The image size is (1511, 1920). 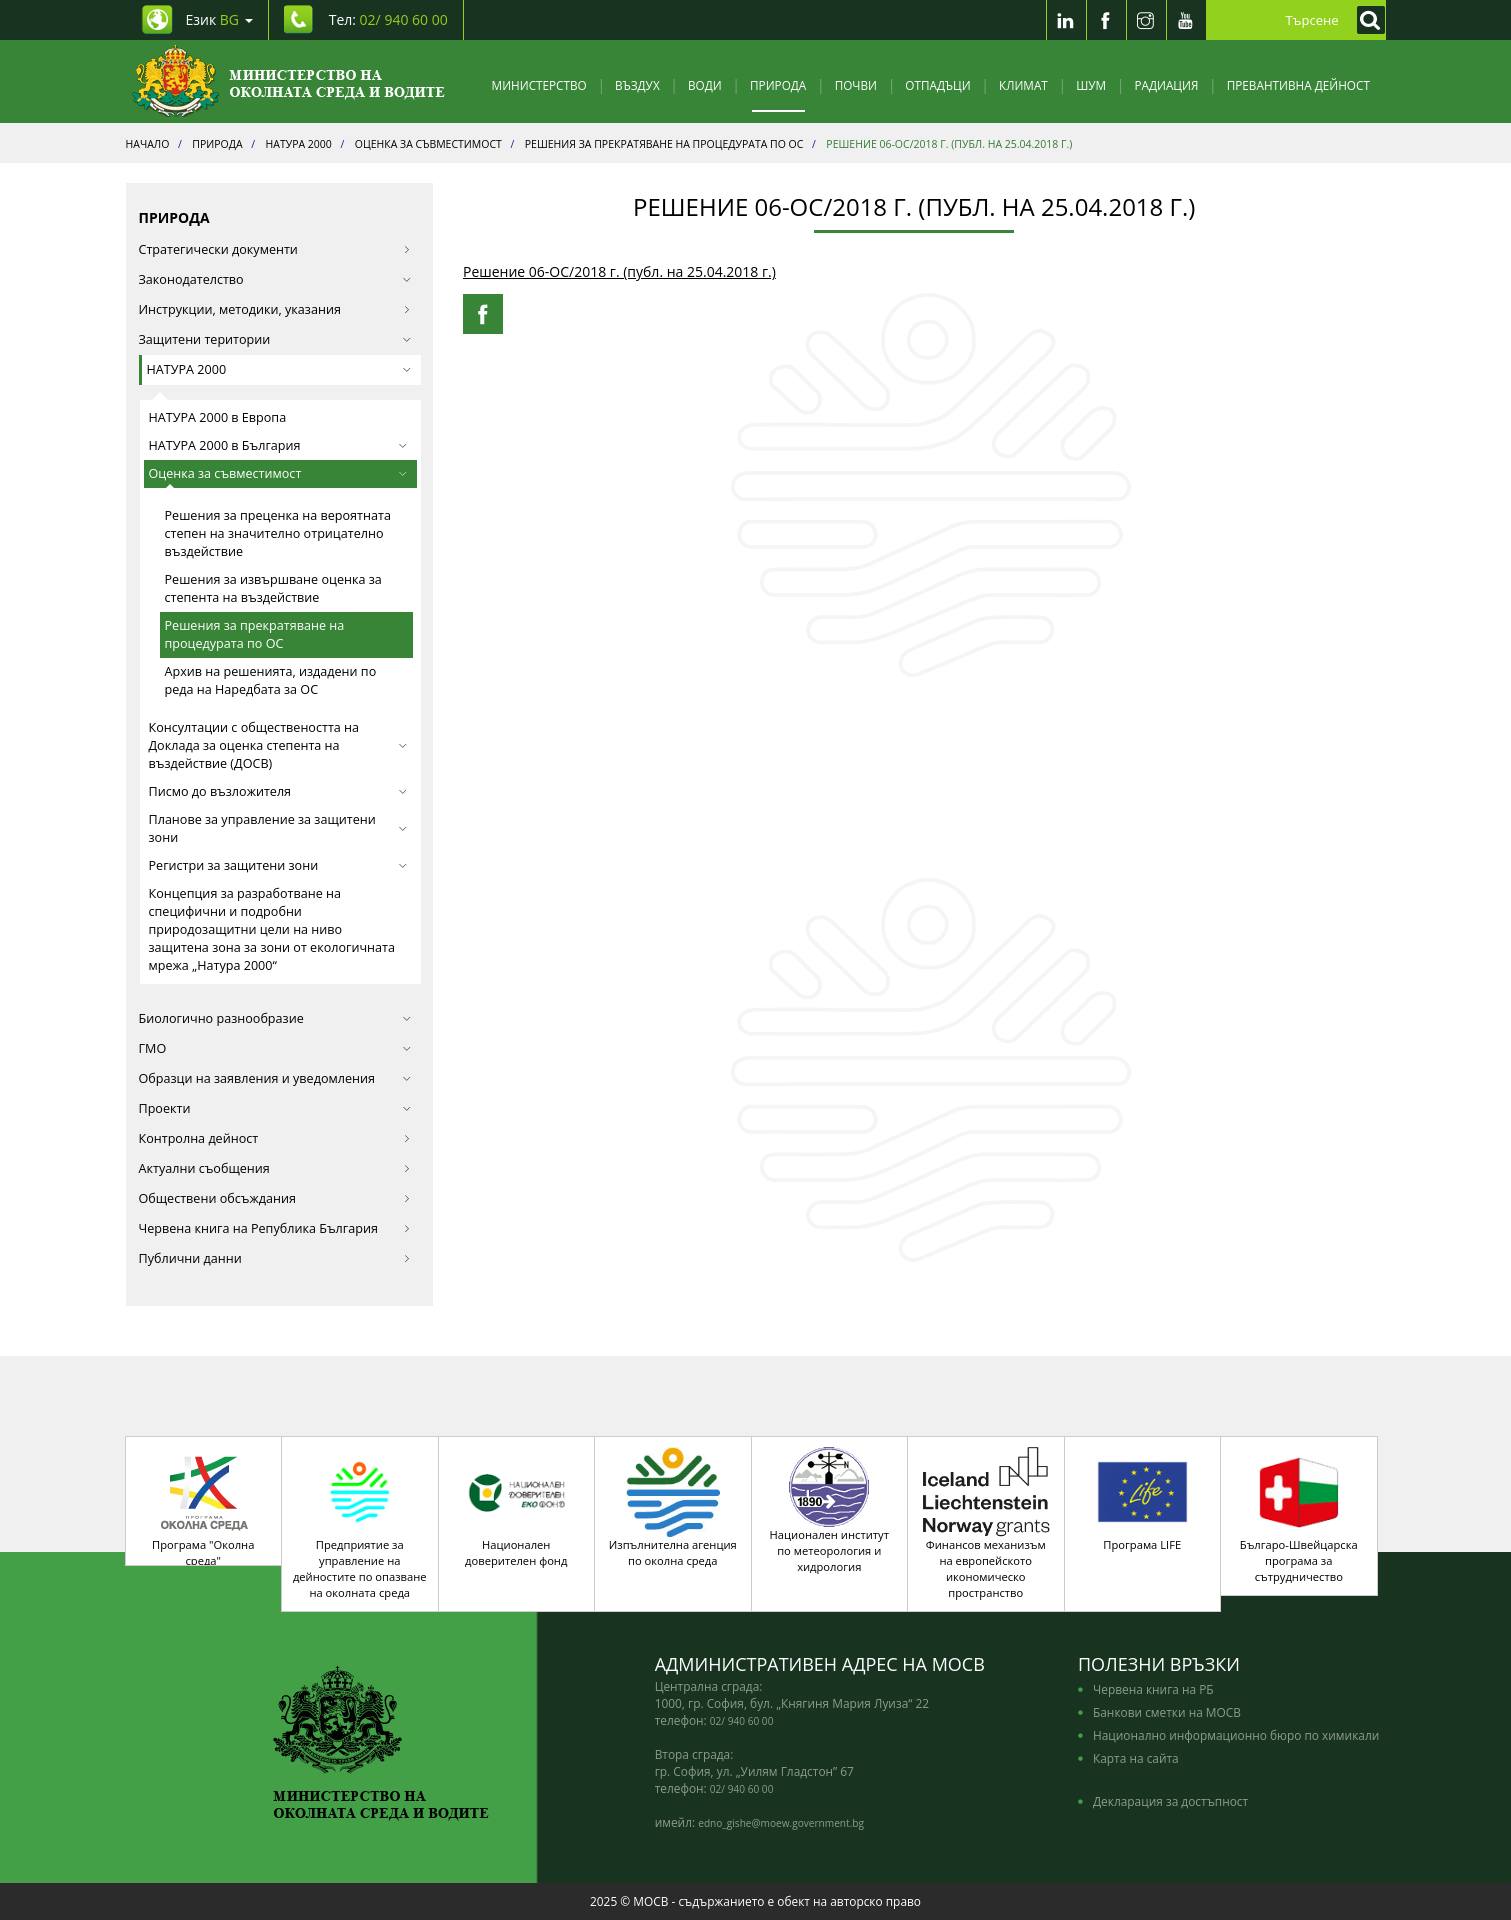 I want to click on Решения за прекратяване на процедурата по ОС, so click(x=255, y=634).